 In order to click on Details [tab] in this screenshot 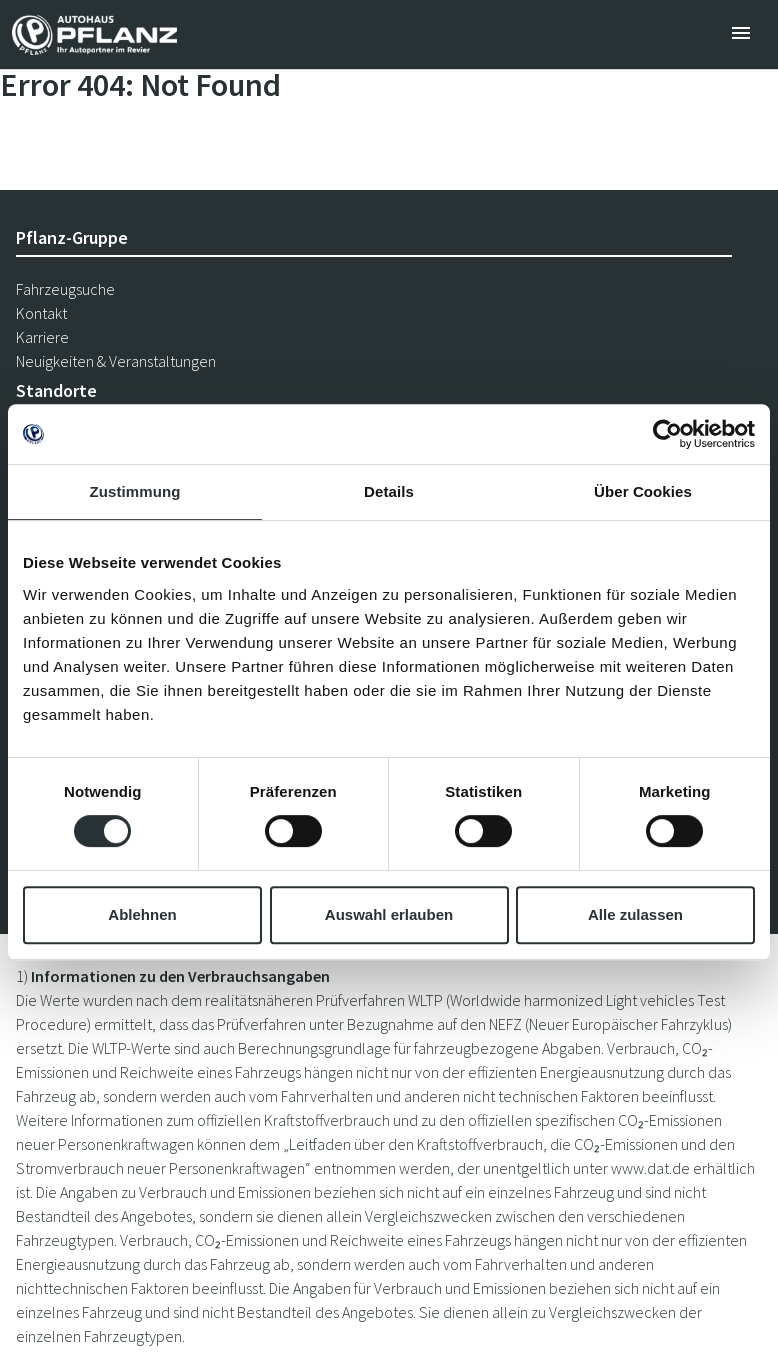, I will do `click(389, 491)`.